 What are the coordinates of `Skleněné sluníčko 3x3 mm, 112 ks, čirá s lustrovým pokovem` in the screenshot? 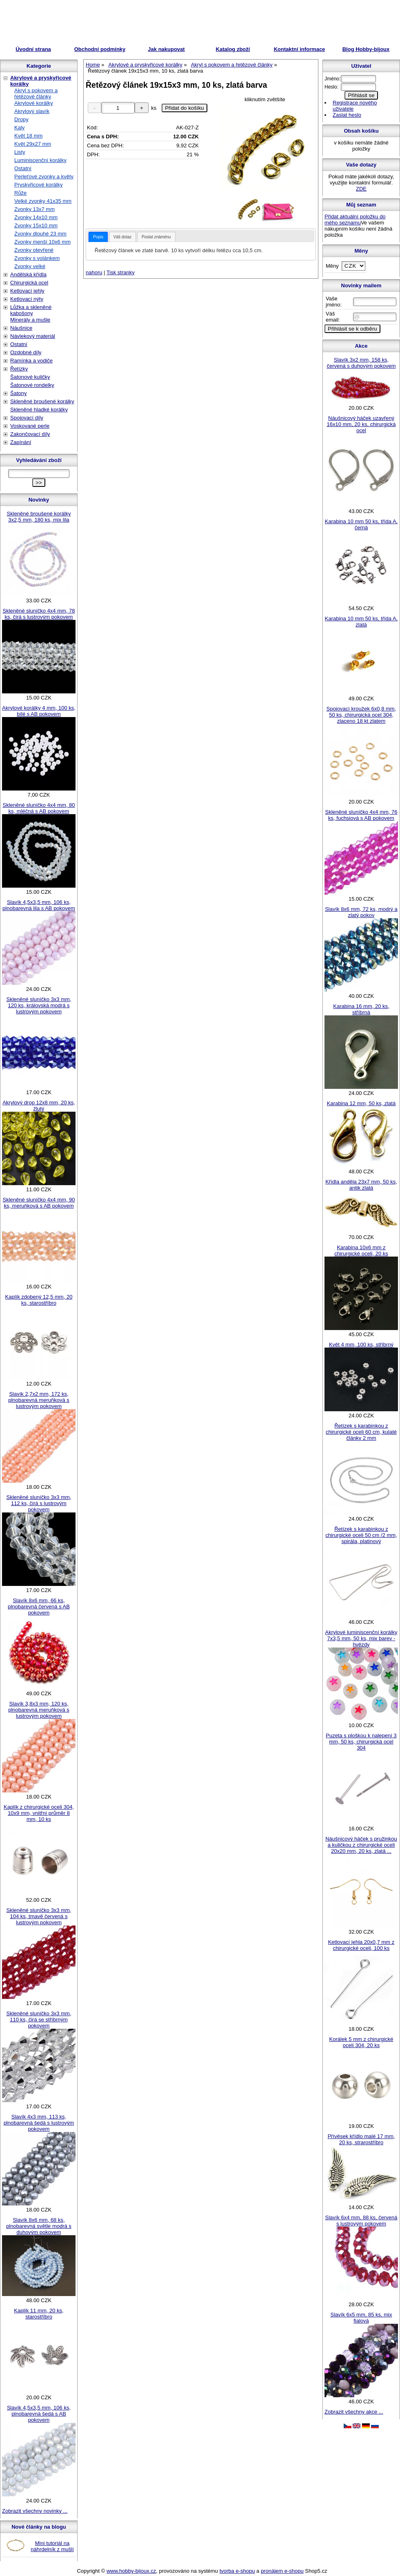 It's located at (39, 1503).